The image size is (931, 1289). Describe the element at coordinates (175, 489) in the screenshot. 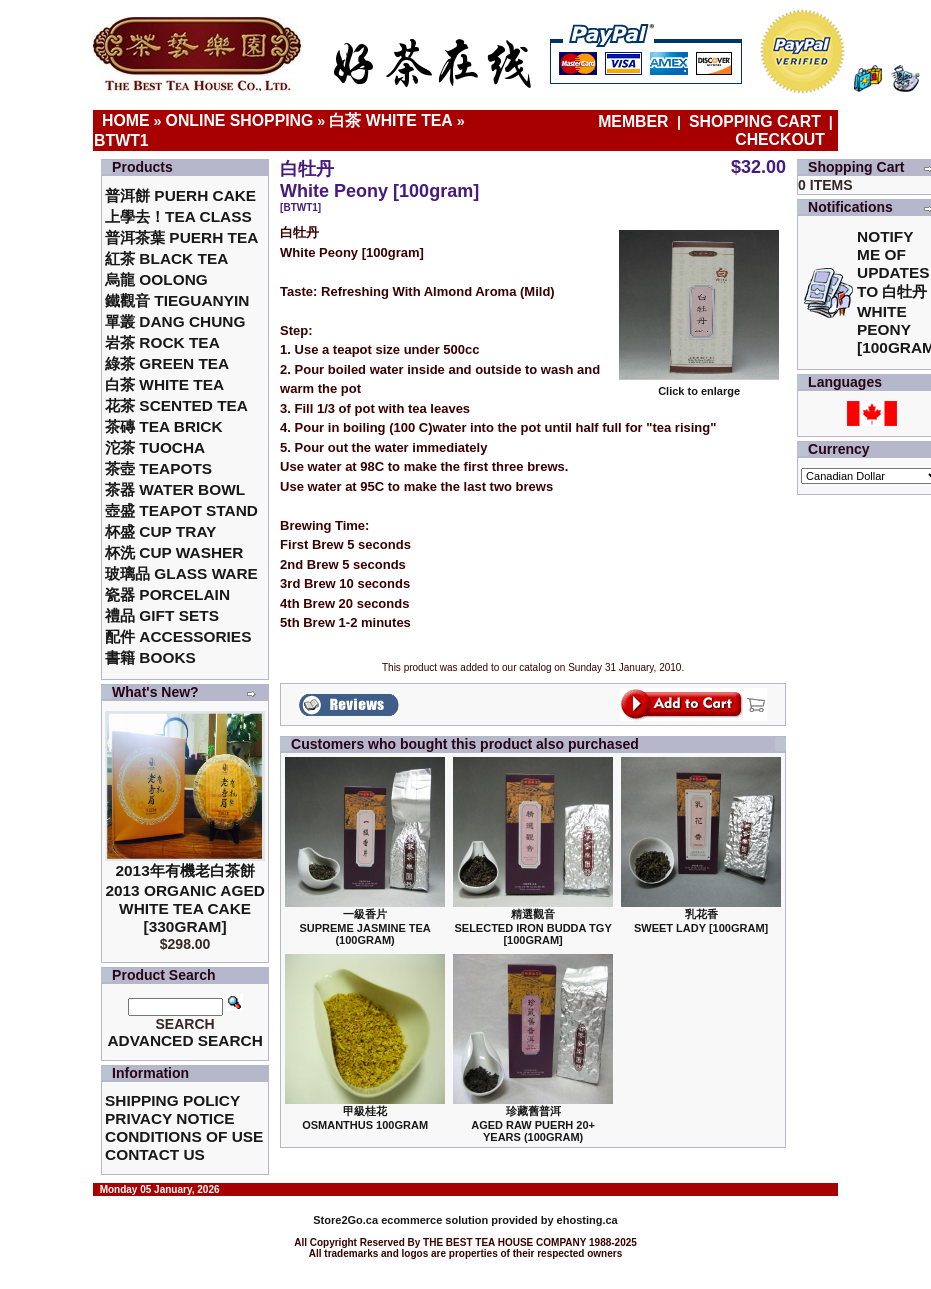

I see `茶器 Water Bowl` at that location.